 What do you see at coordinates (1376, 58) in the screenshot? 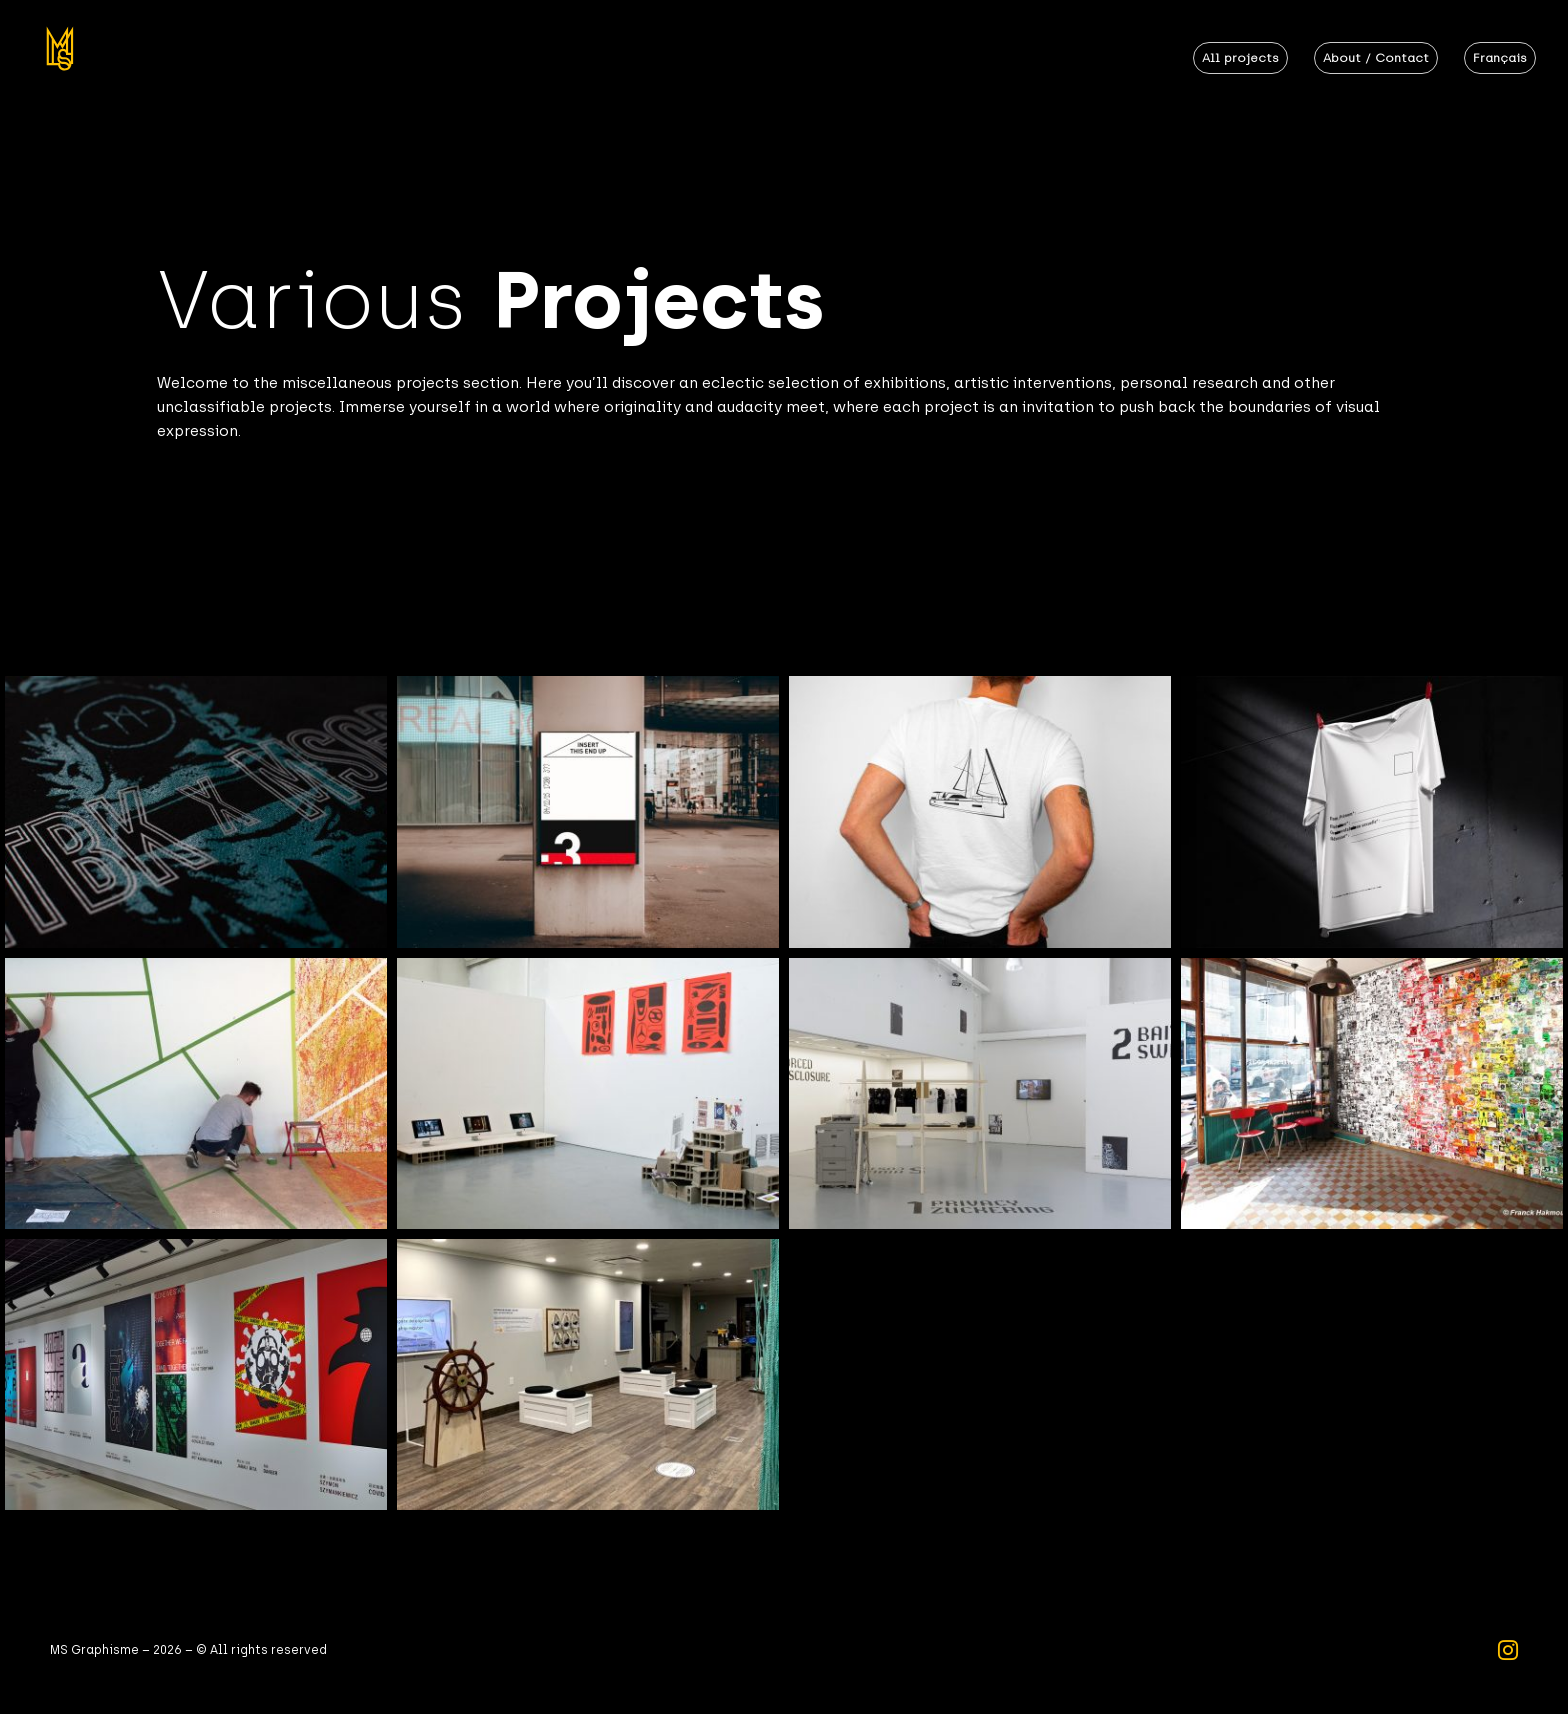
I see `About / Contact` at bounding box center [1376, 58].